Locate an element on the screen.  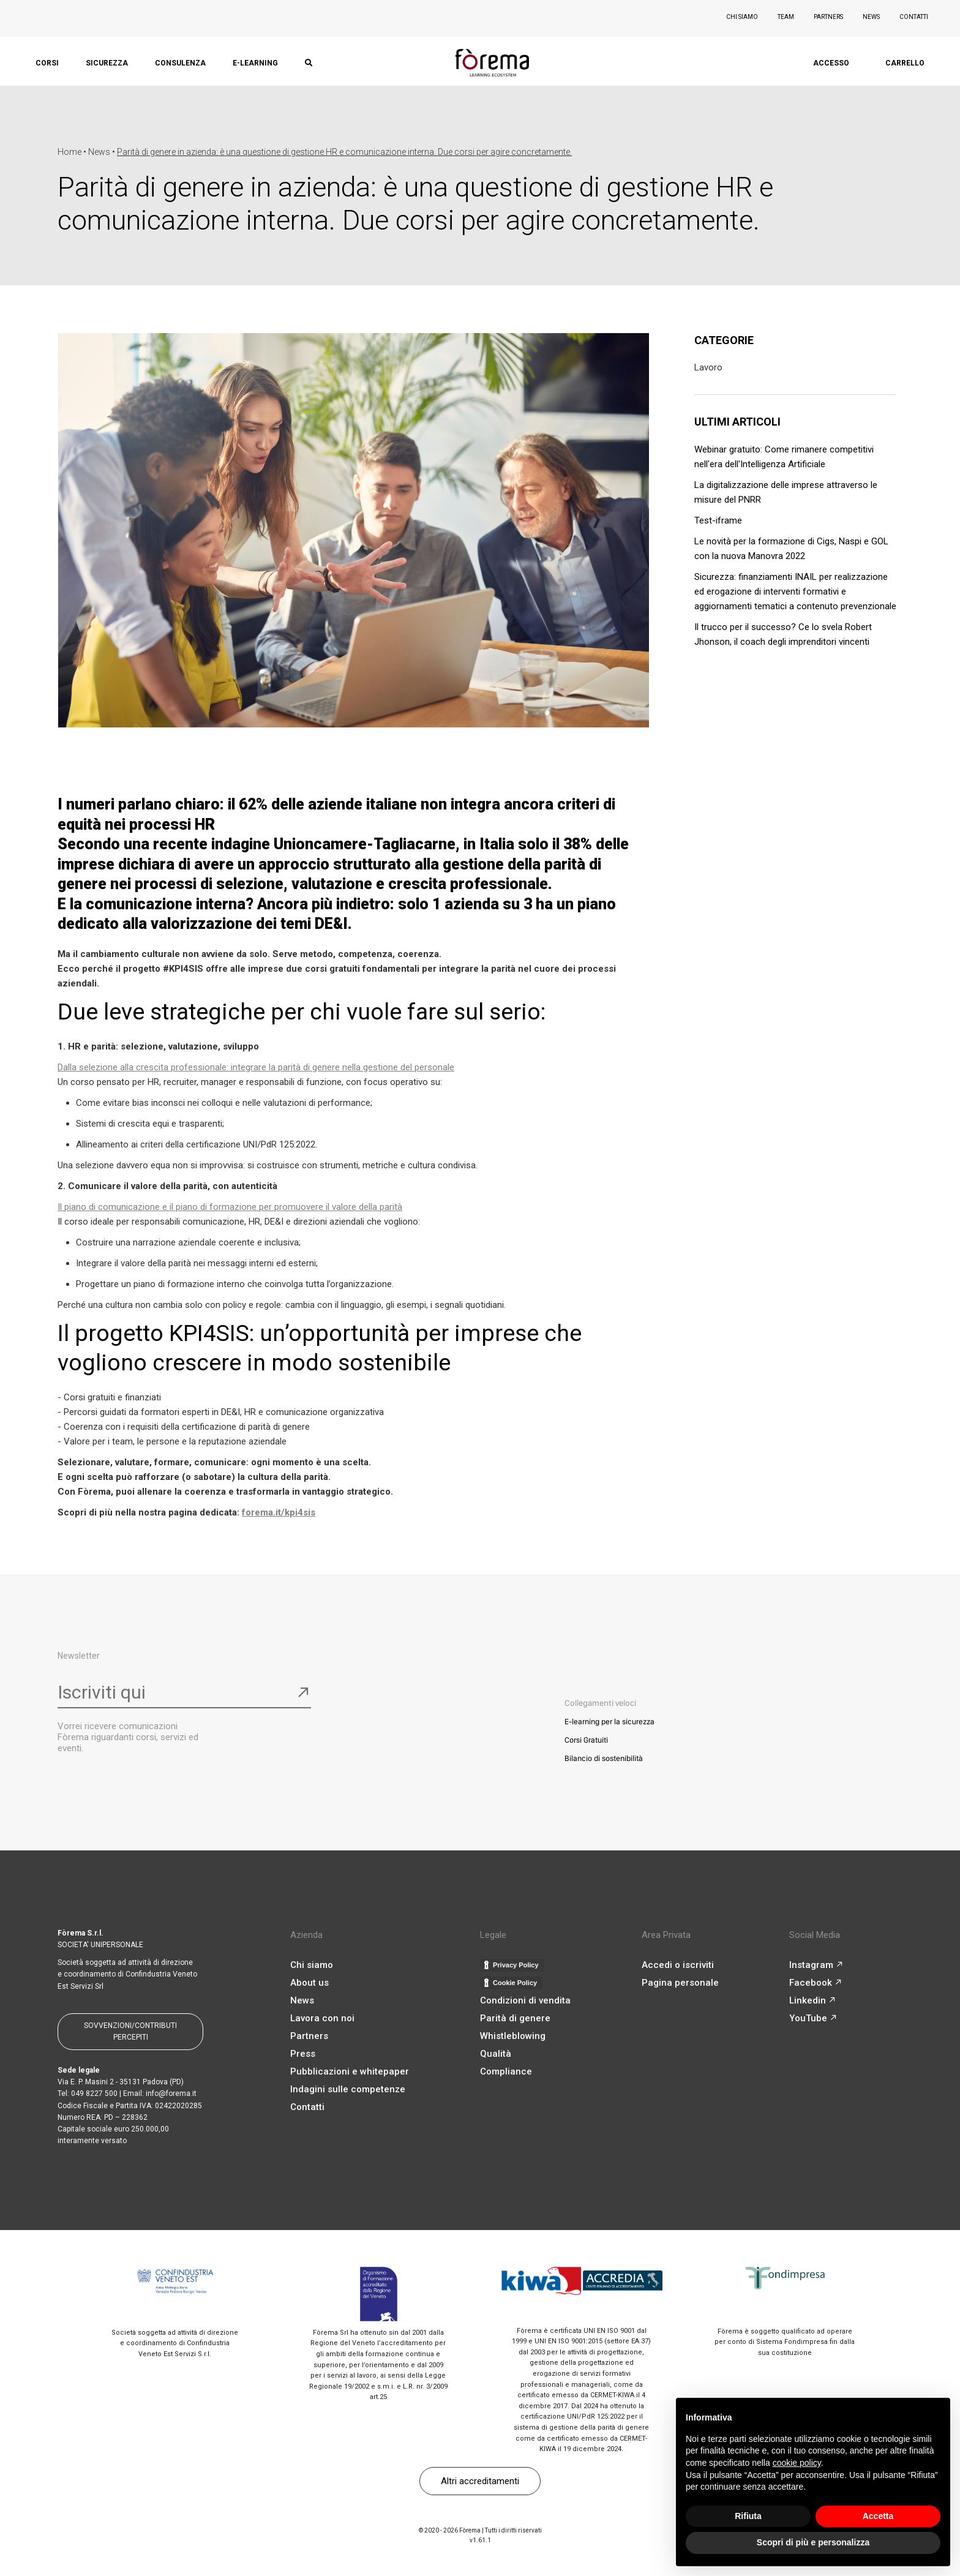
Accetta [button] is located at coordinates (878, 2516).